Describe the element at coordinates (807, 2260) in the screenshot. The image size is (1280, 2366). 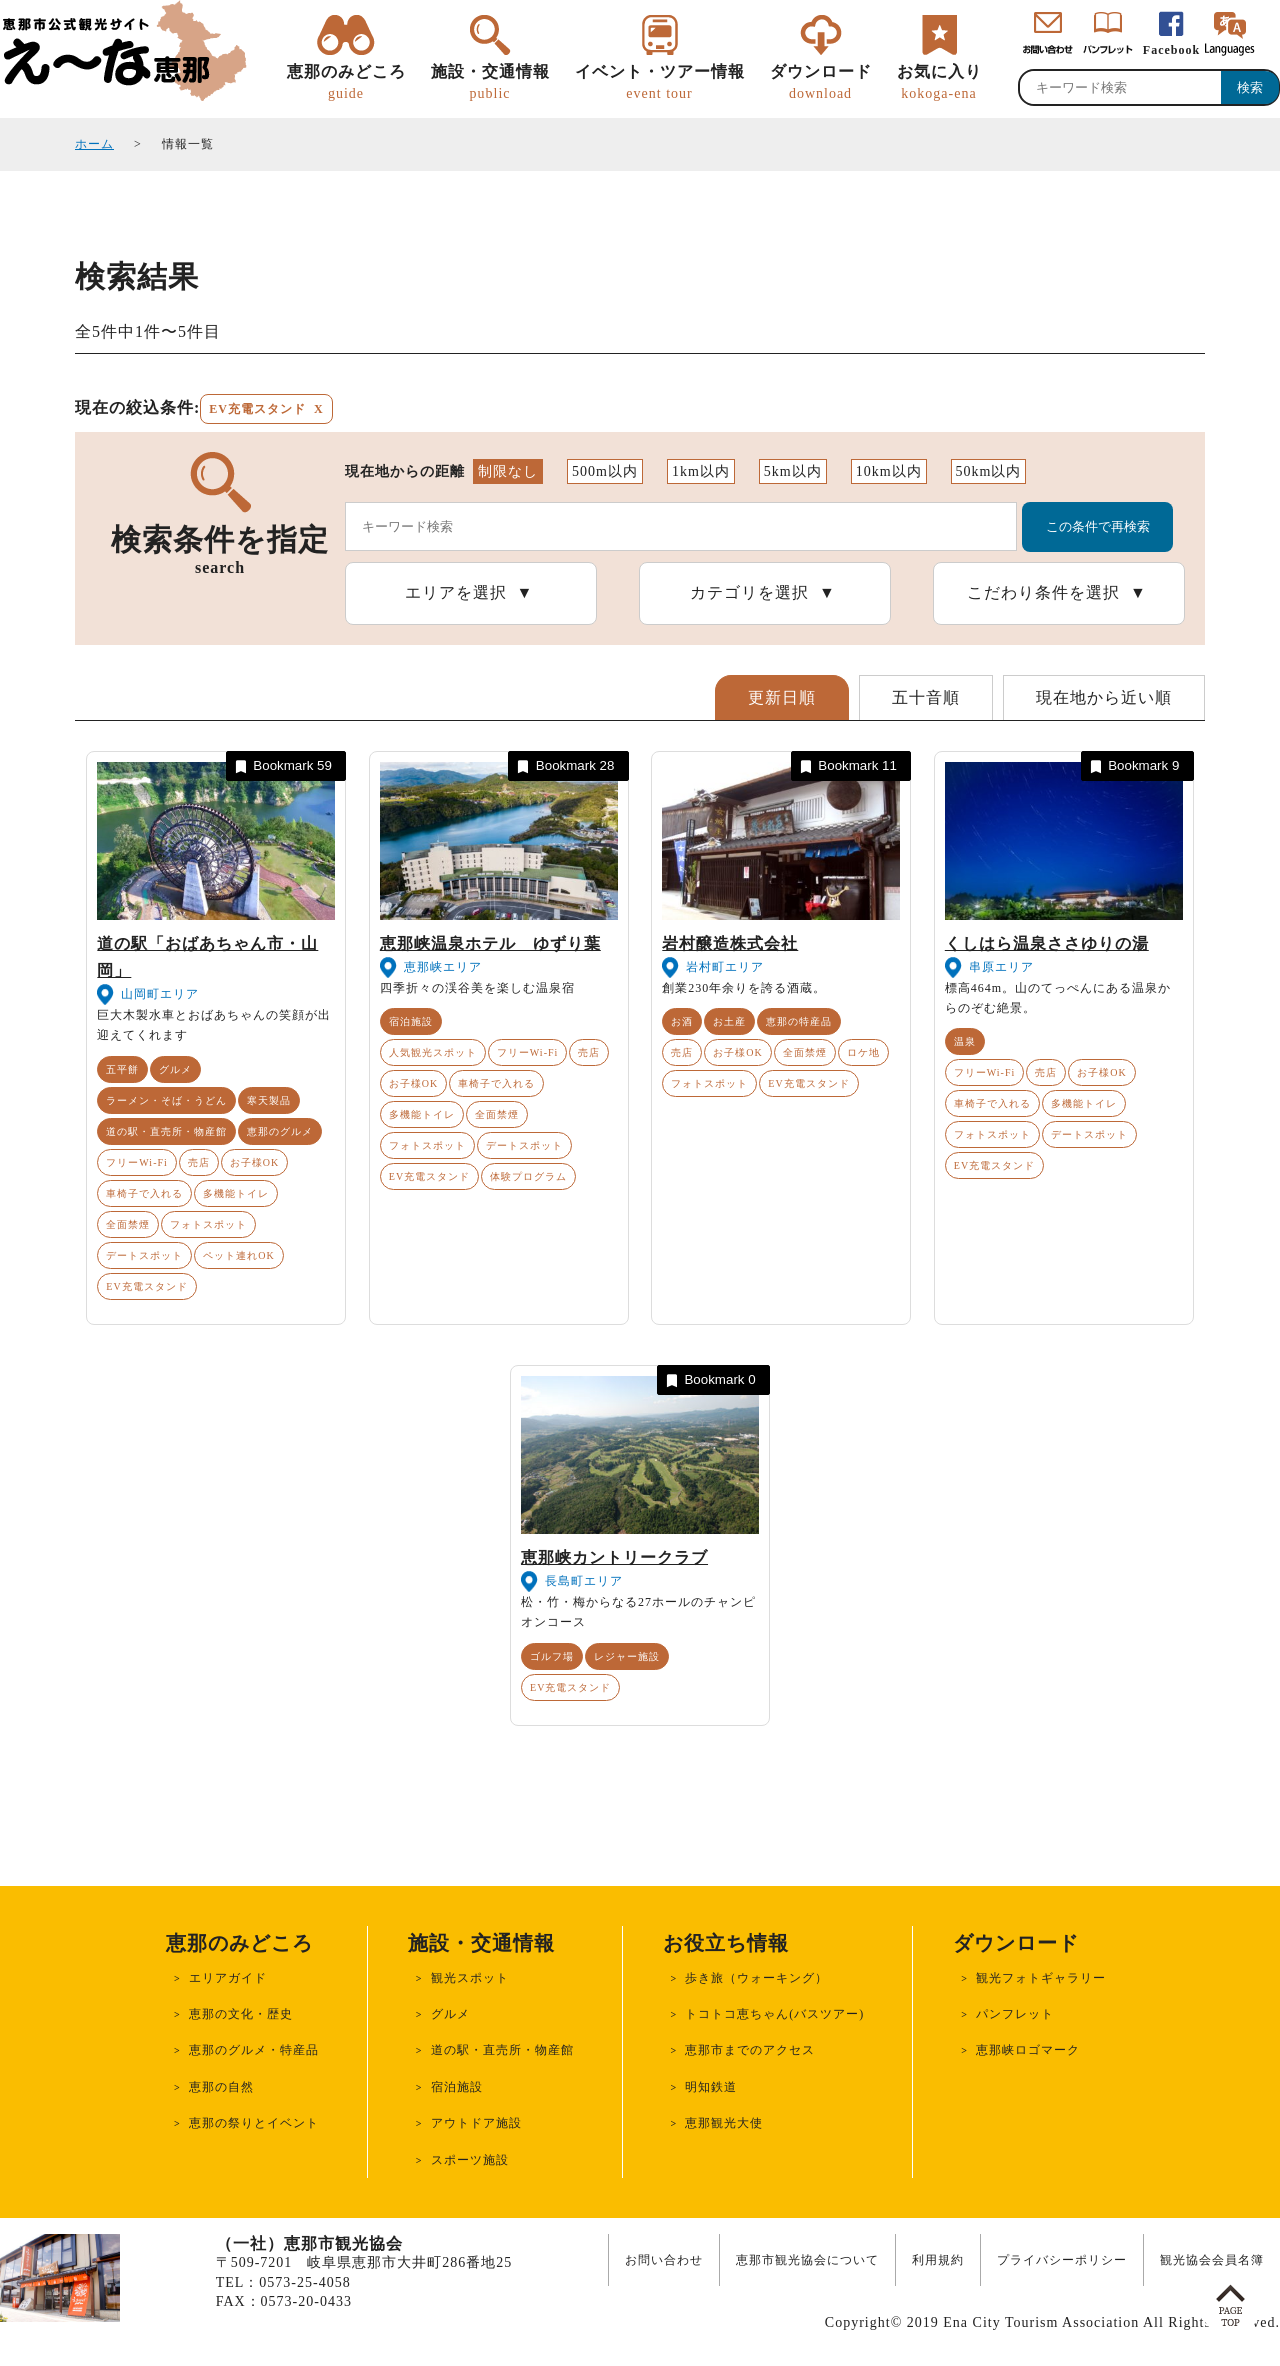
I see `恵那市観光協会について` at that location.